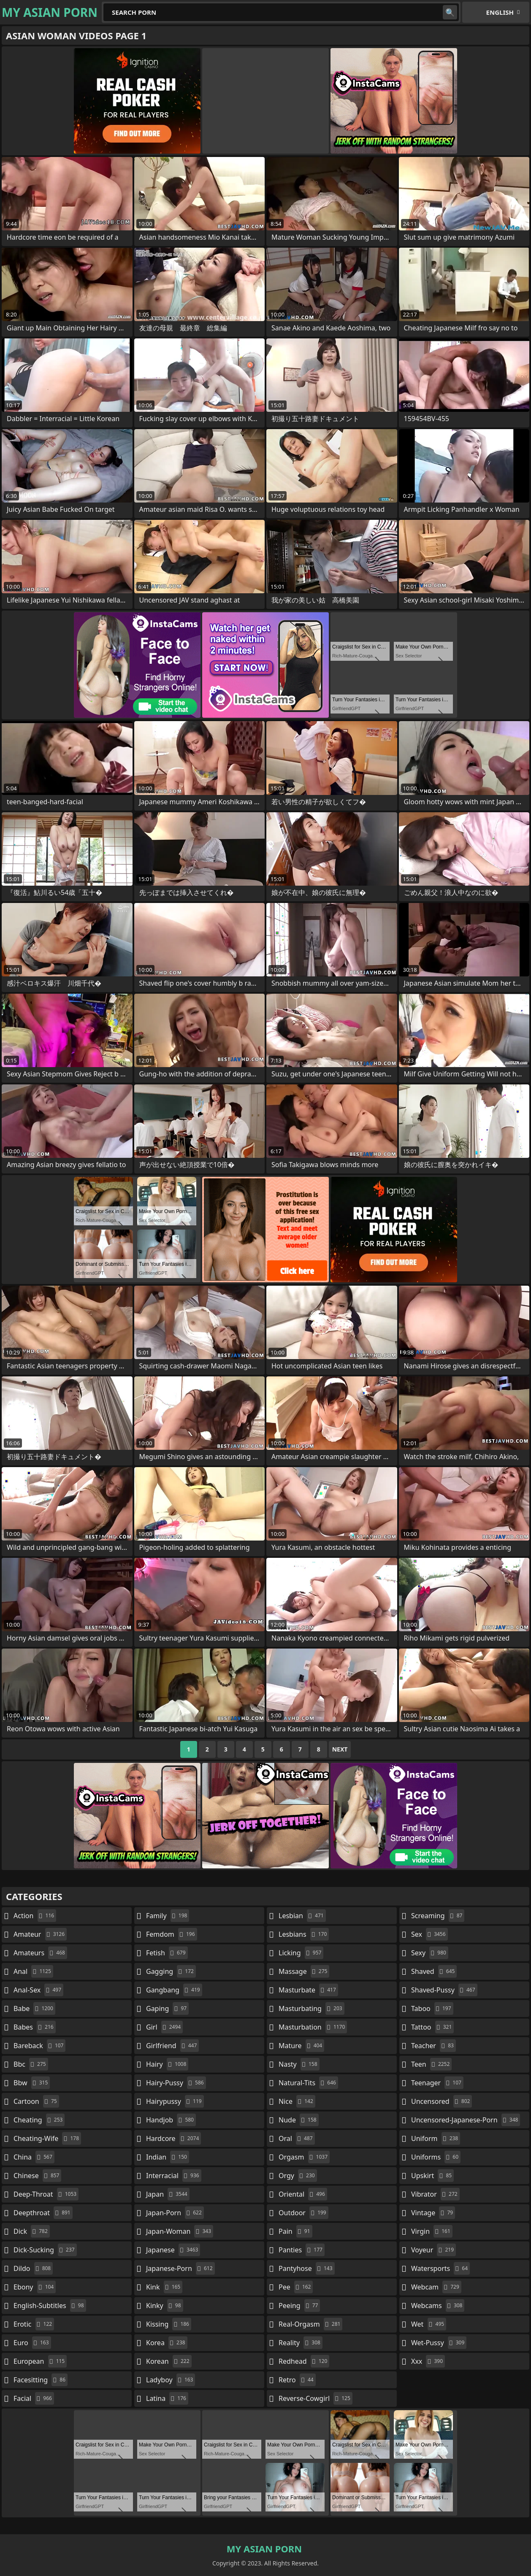  I want to click on gagging, so click(171, 1971).